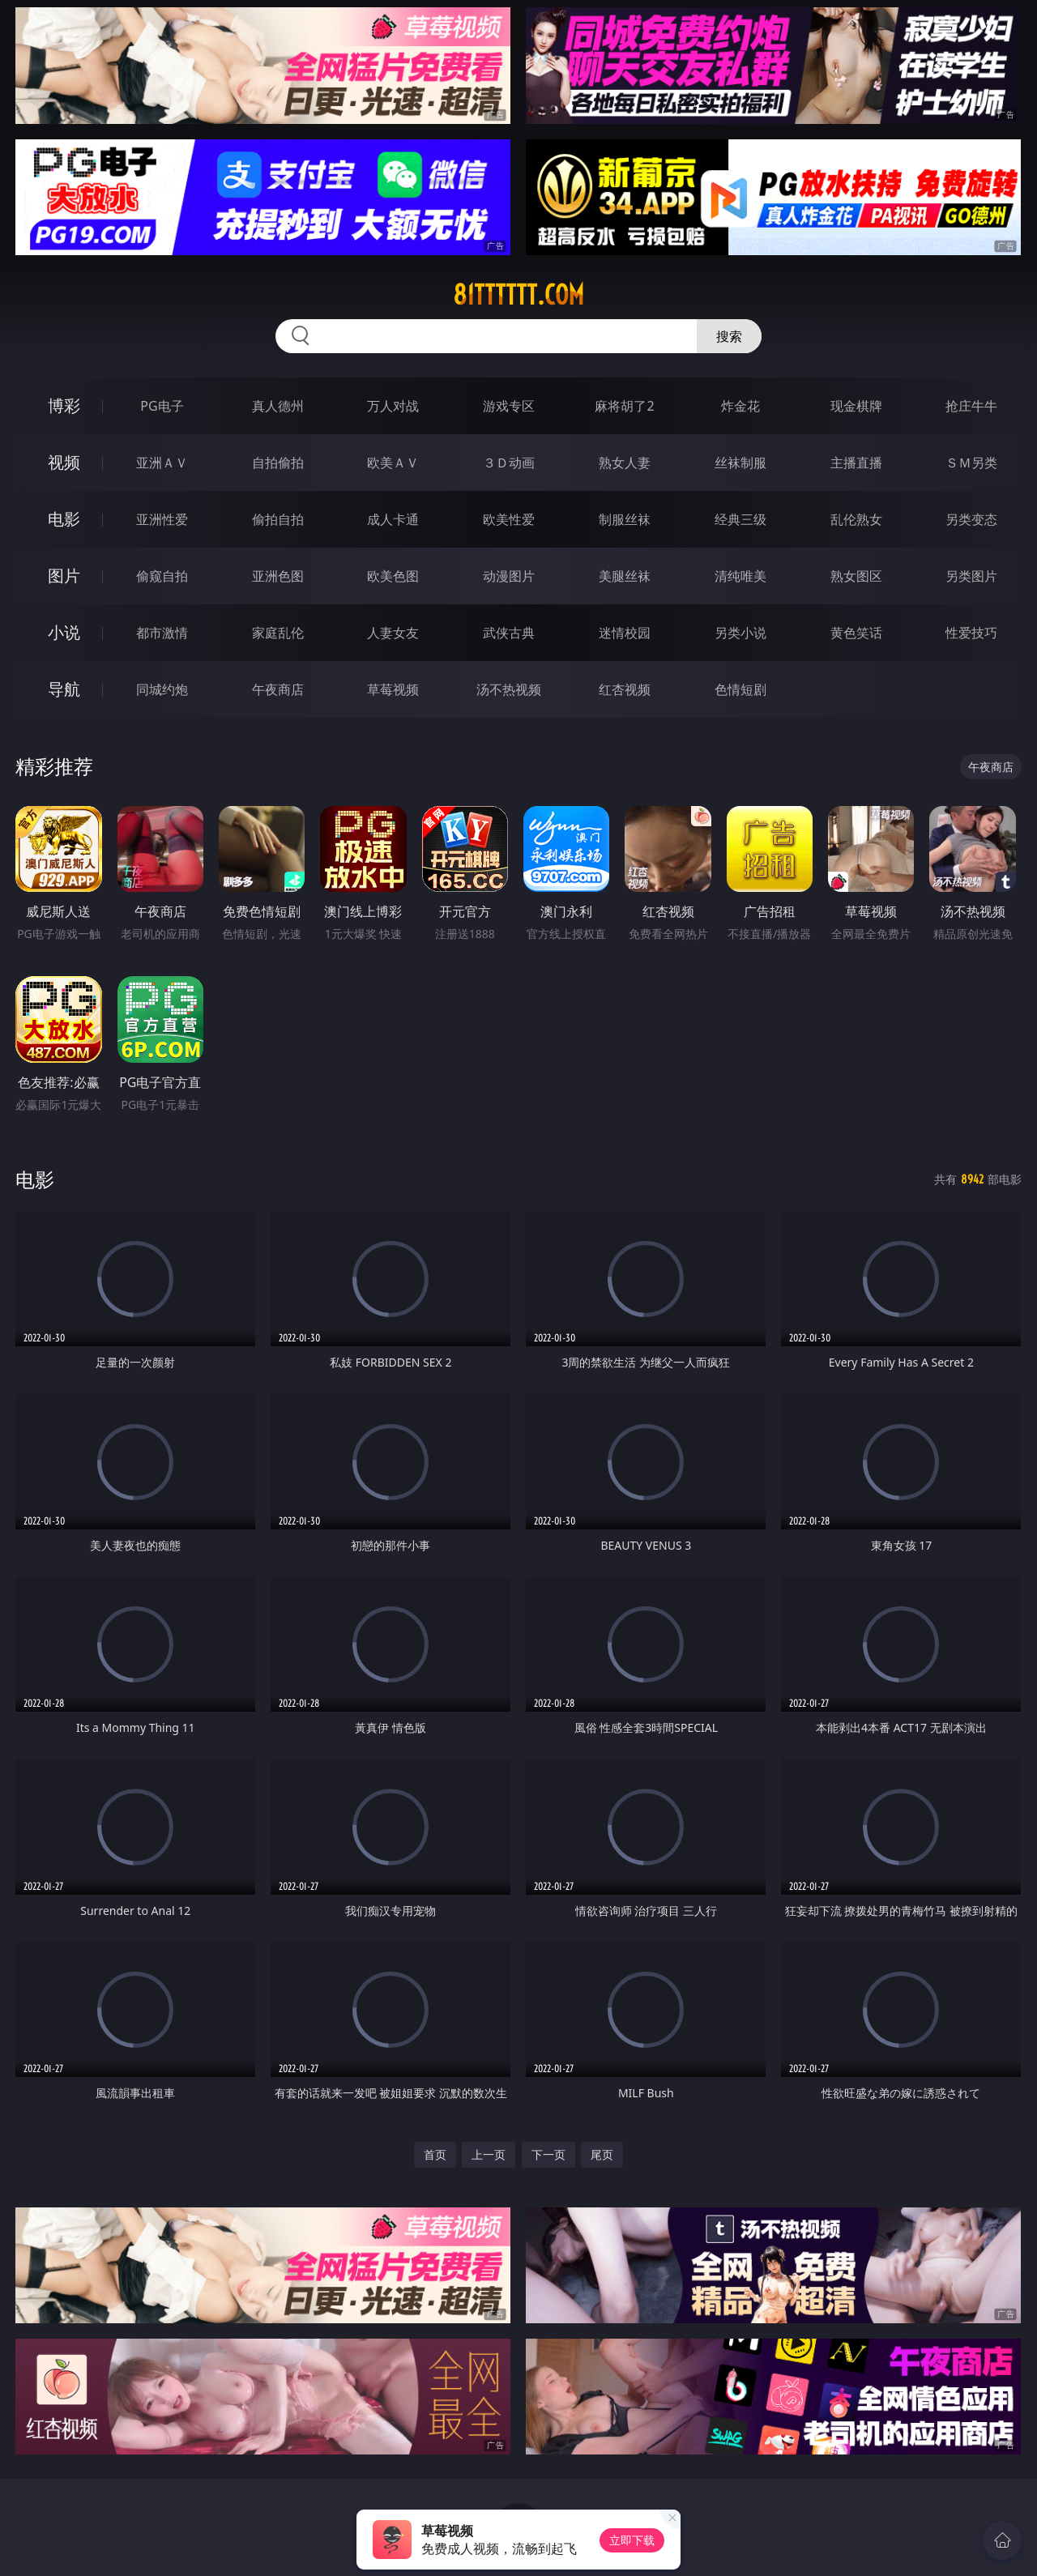 The width and height of the screenshot is (1037, 2576). Describe the element at coordinates (162, 519) in the screenshot. I see `亚洲性爱` at that location.